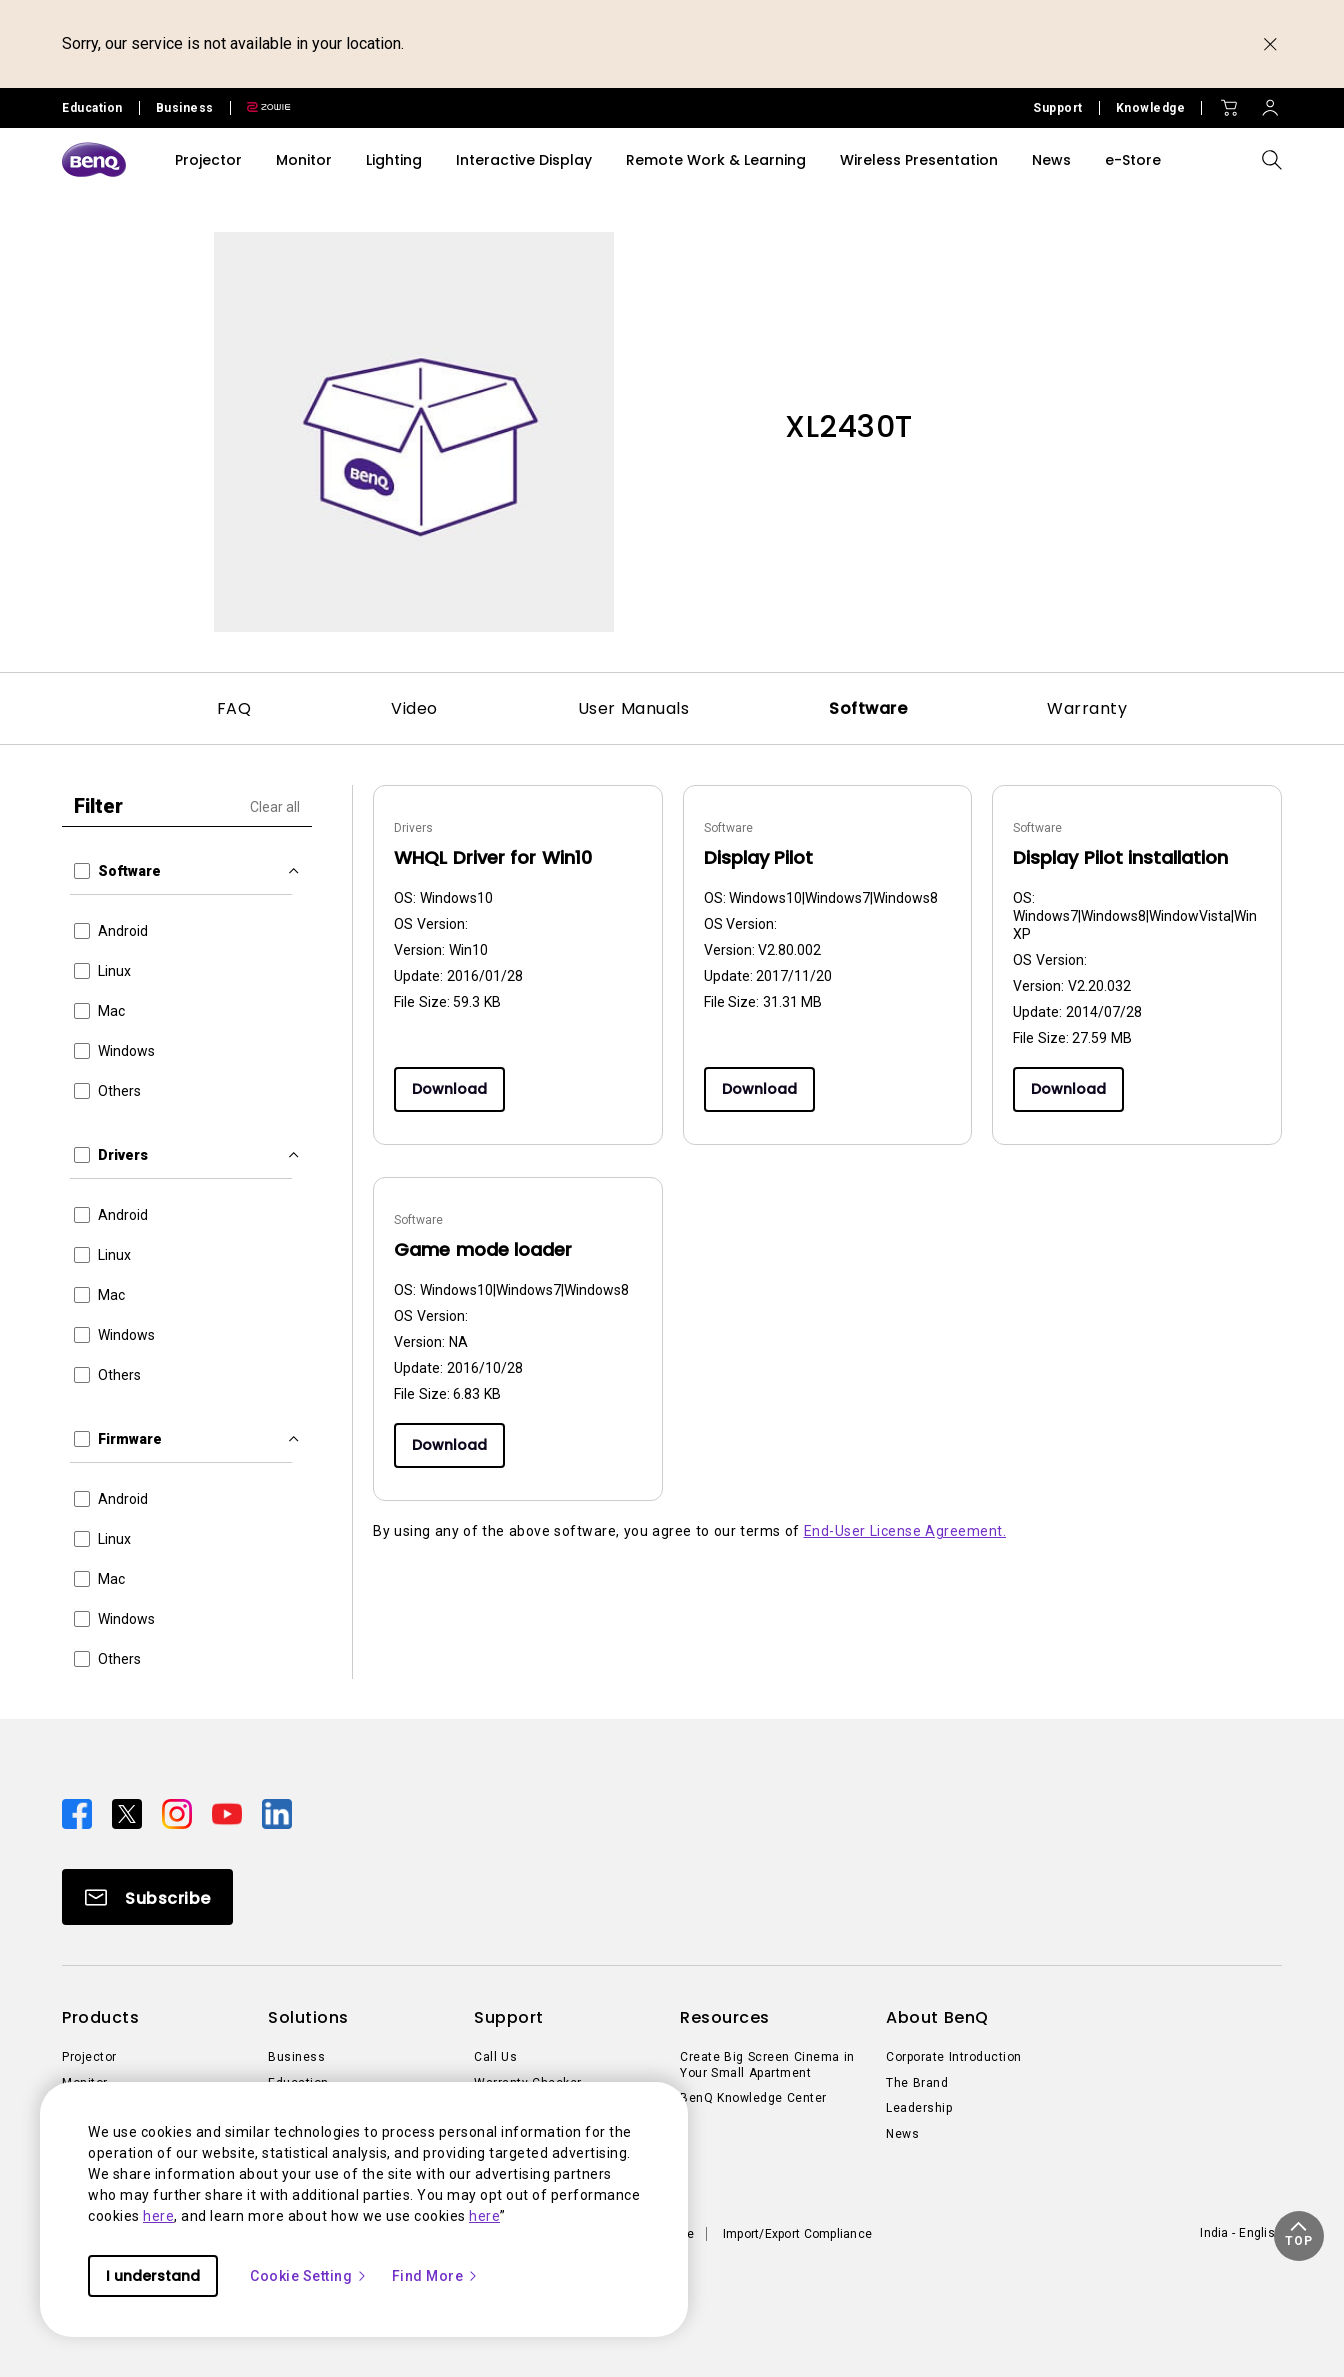 The width and height of the screenshot is (1344, 2377). What do you see at coordinates (495, 2057) in the screenshot?
I see `Call Us [Direct to Call Us]` at bounding box center [495, 2057].